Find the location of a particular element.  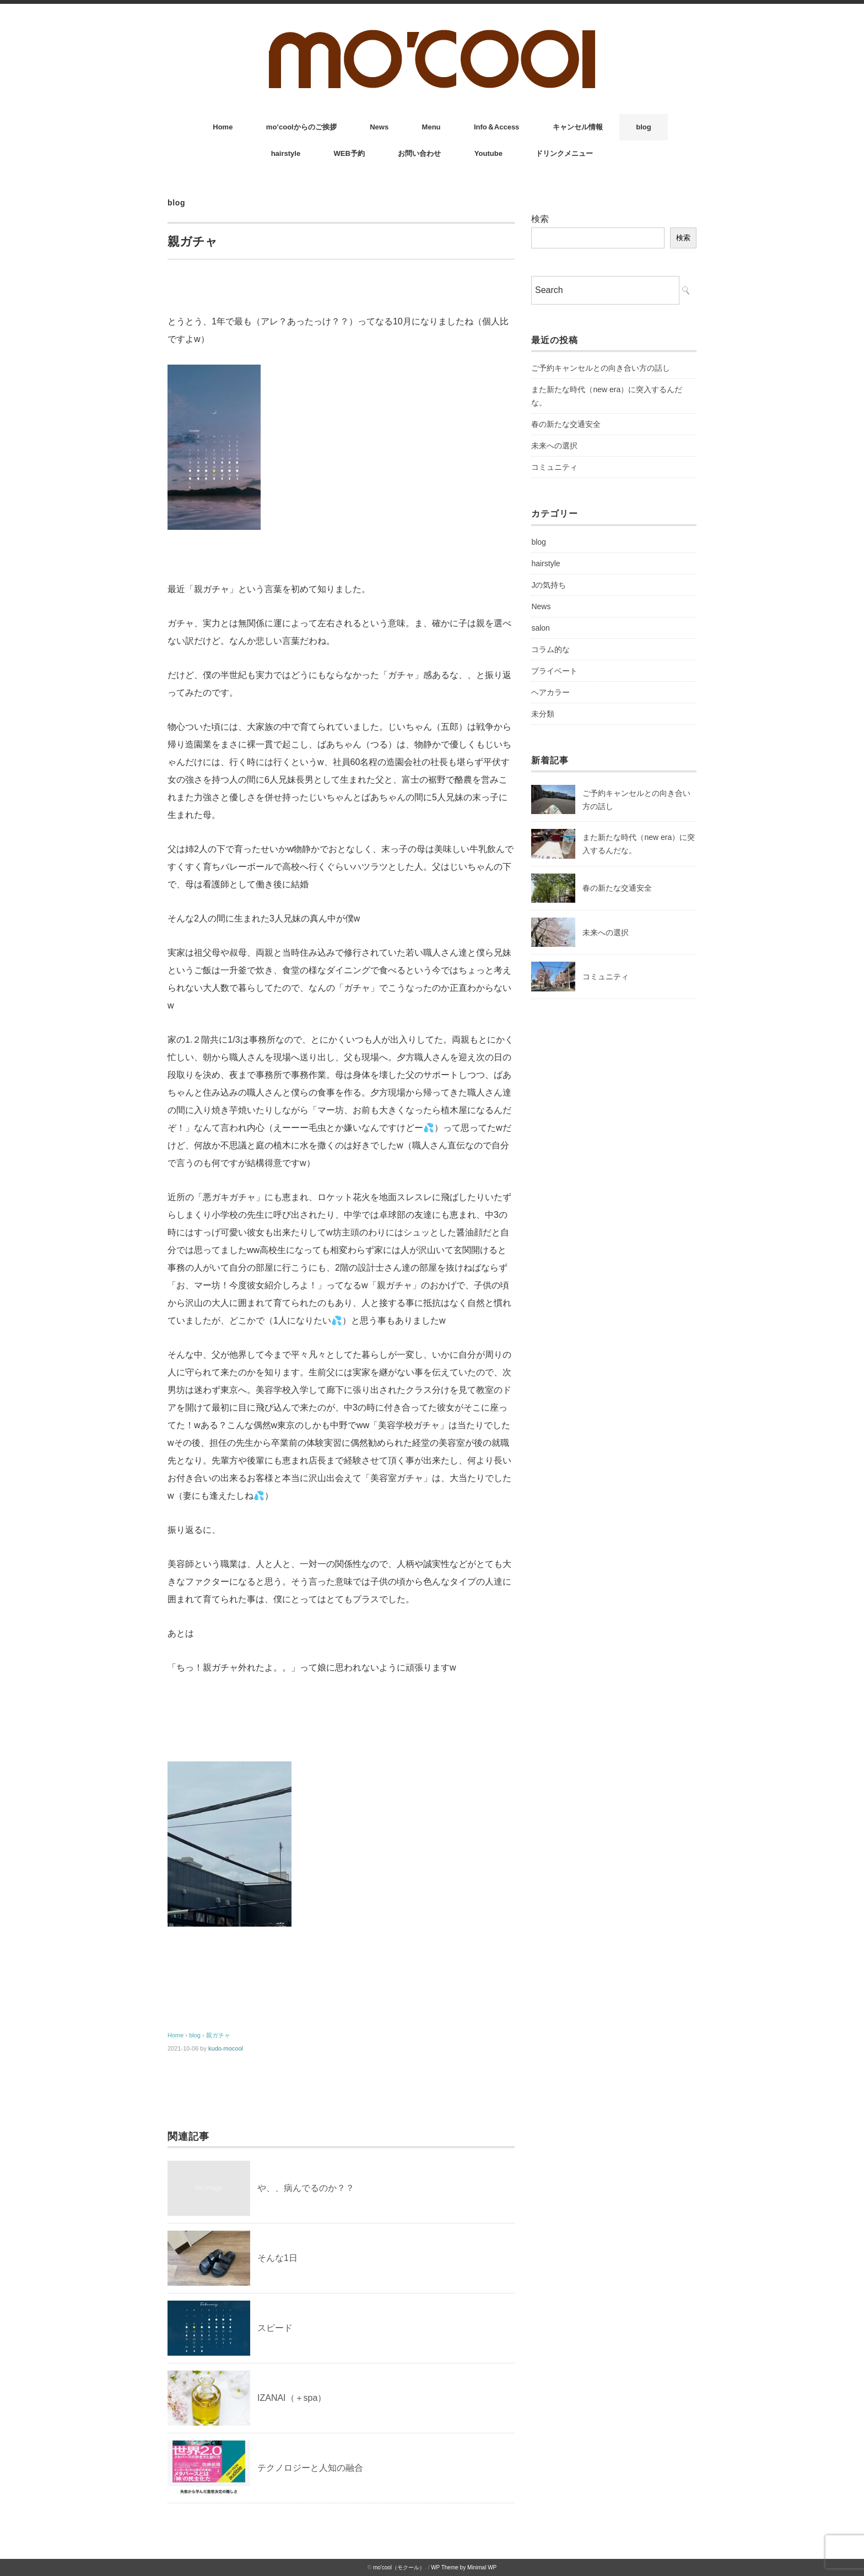

春の新たな交通安全 is located at coordinates (566, 424).